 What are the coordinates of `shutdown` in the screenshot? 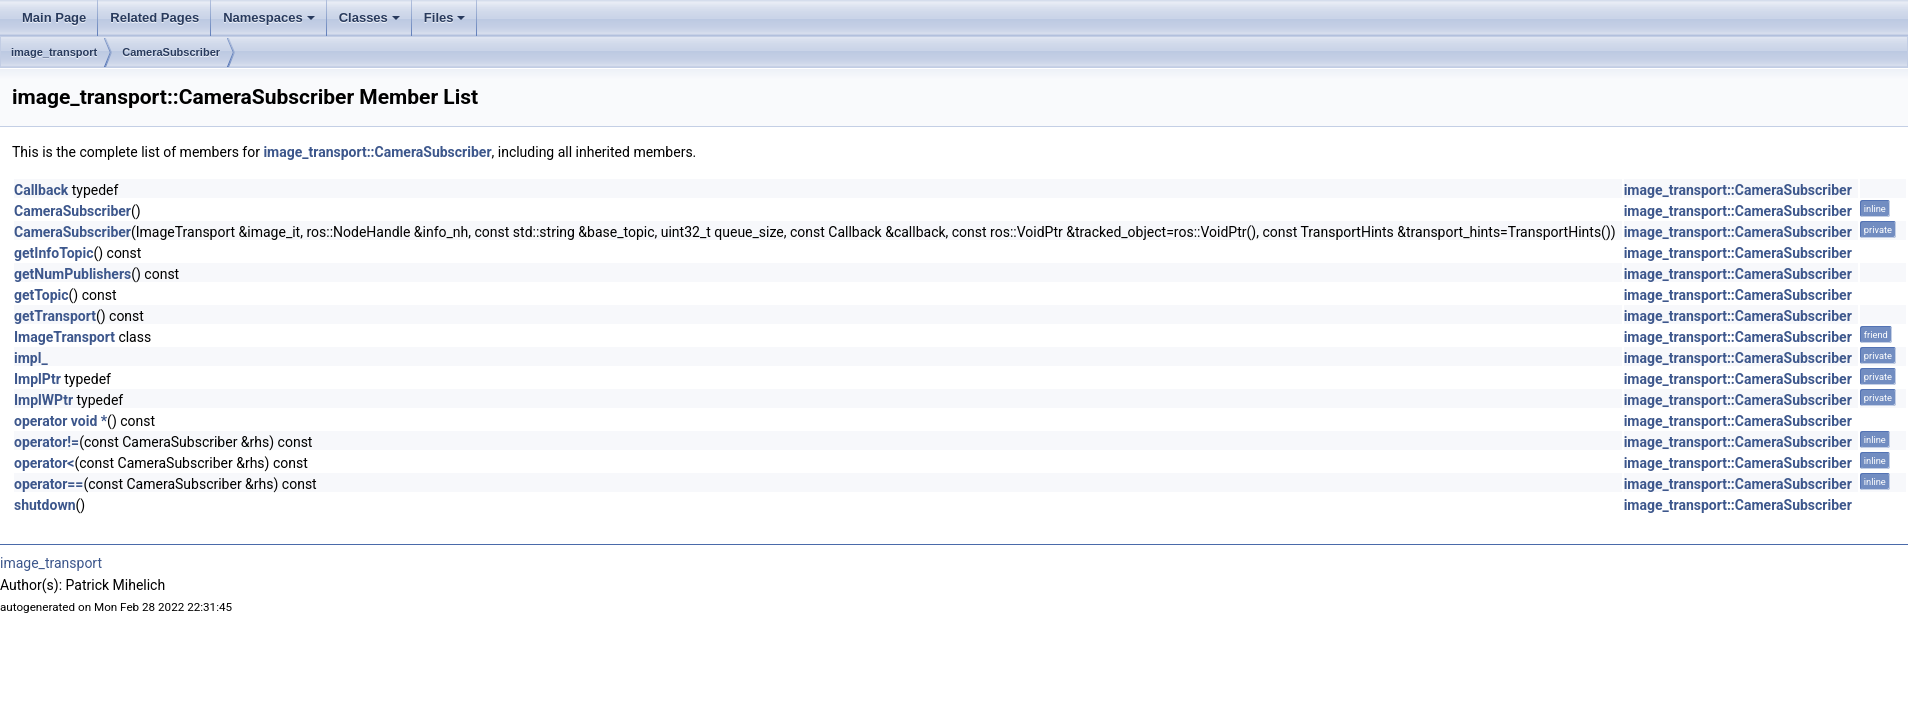 It's located at (45, 505).